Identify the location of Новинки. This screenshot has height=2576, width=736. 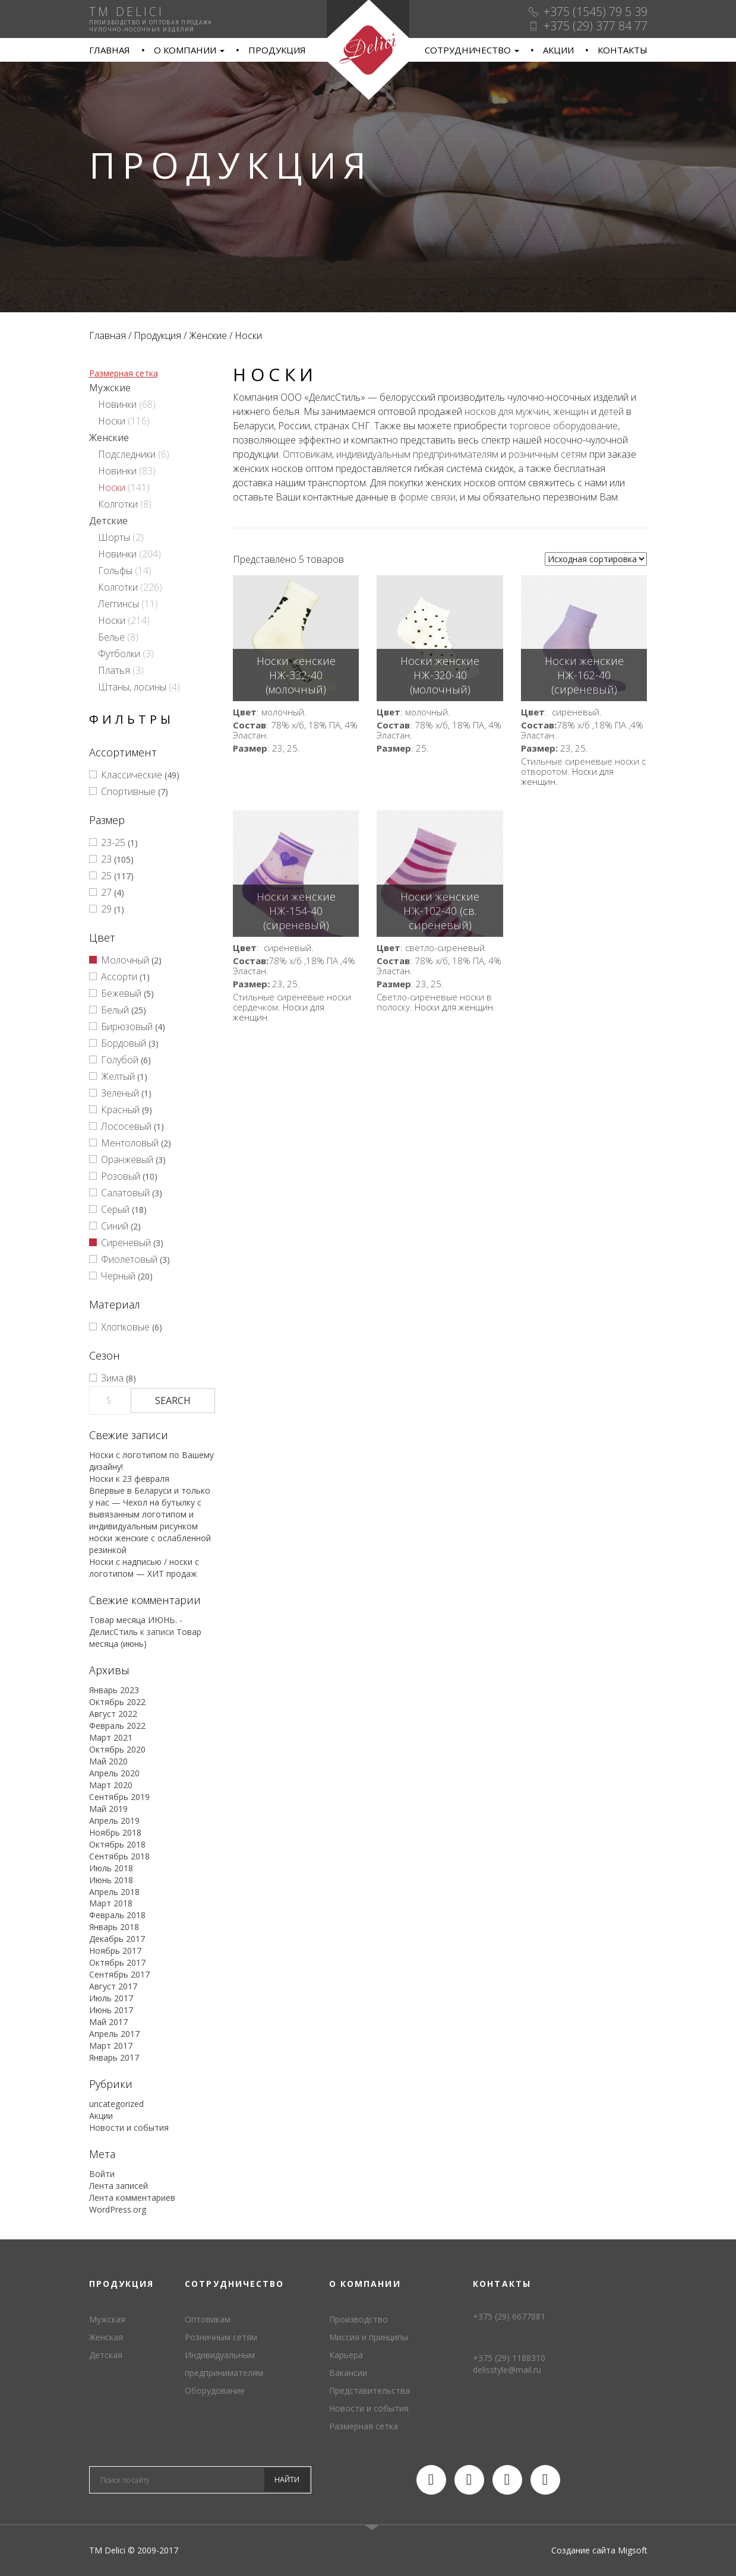
(117, 404).